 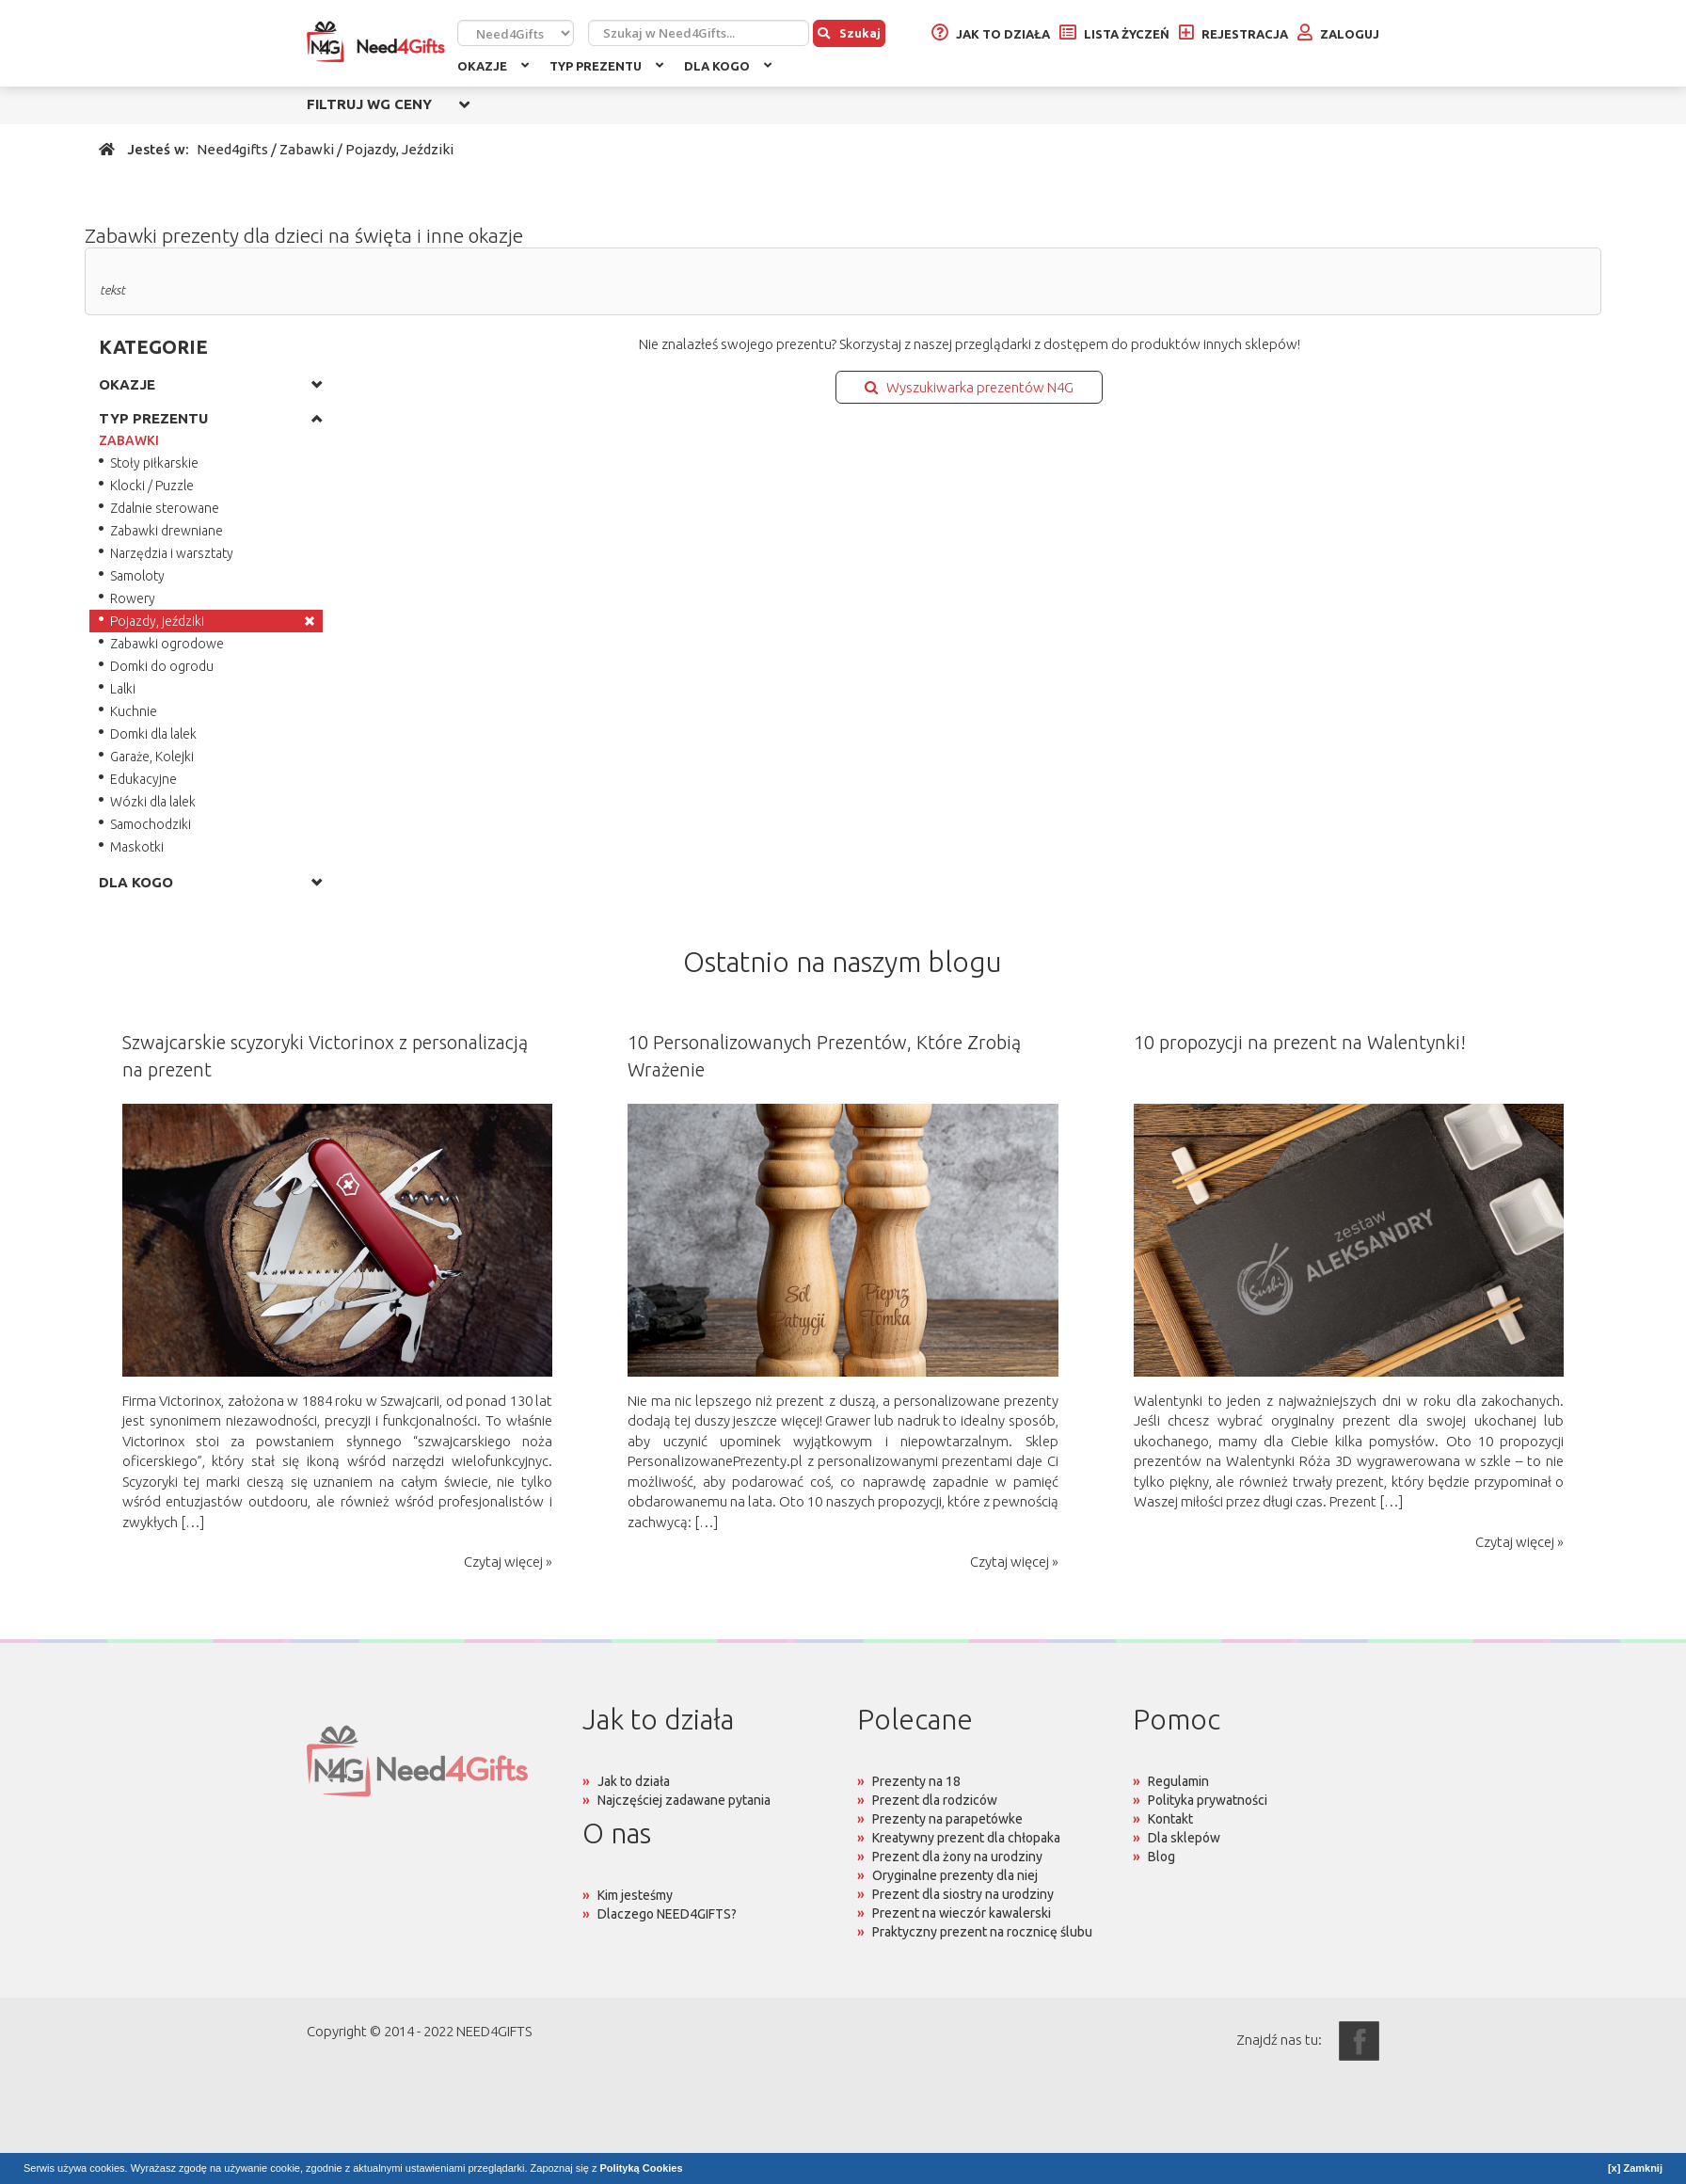 I want to click on Zdalnie sterowane, so click(x=164, y=508).